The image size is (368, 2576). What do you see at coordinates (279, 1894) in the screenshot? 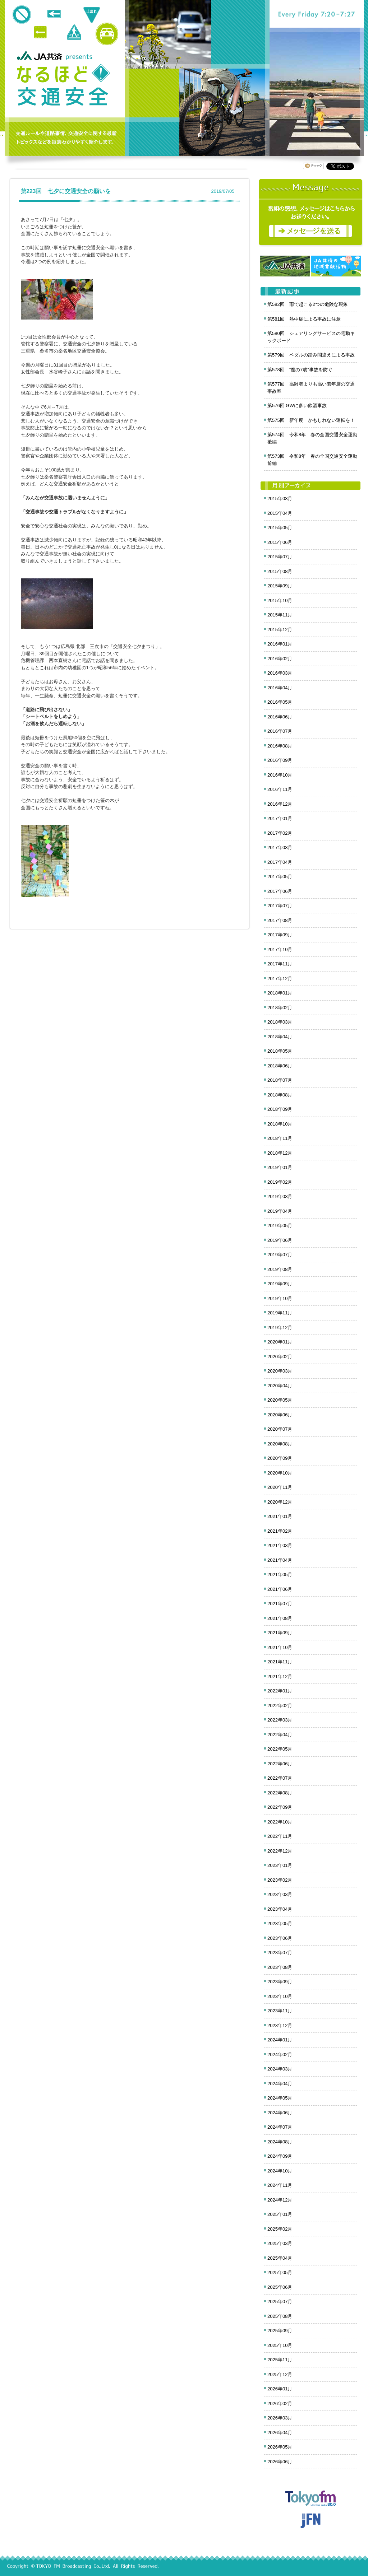
I see `2023年03月` at bounding box center [279, 1894].